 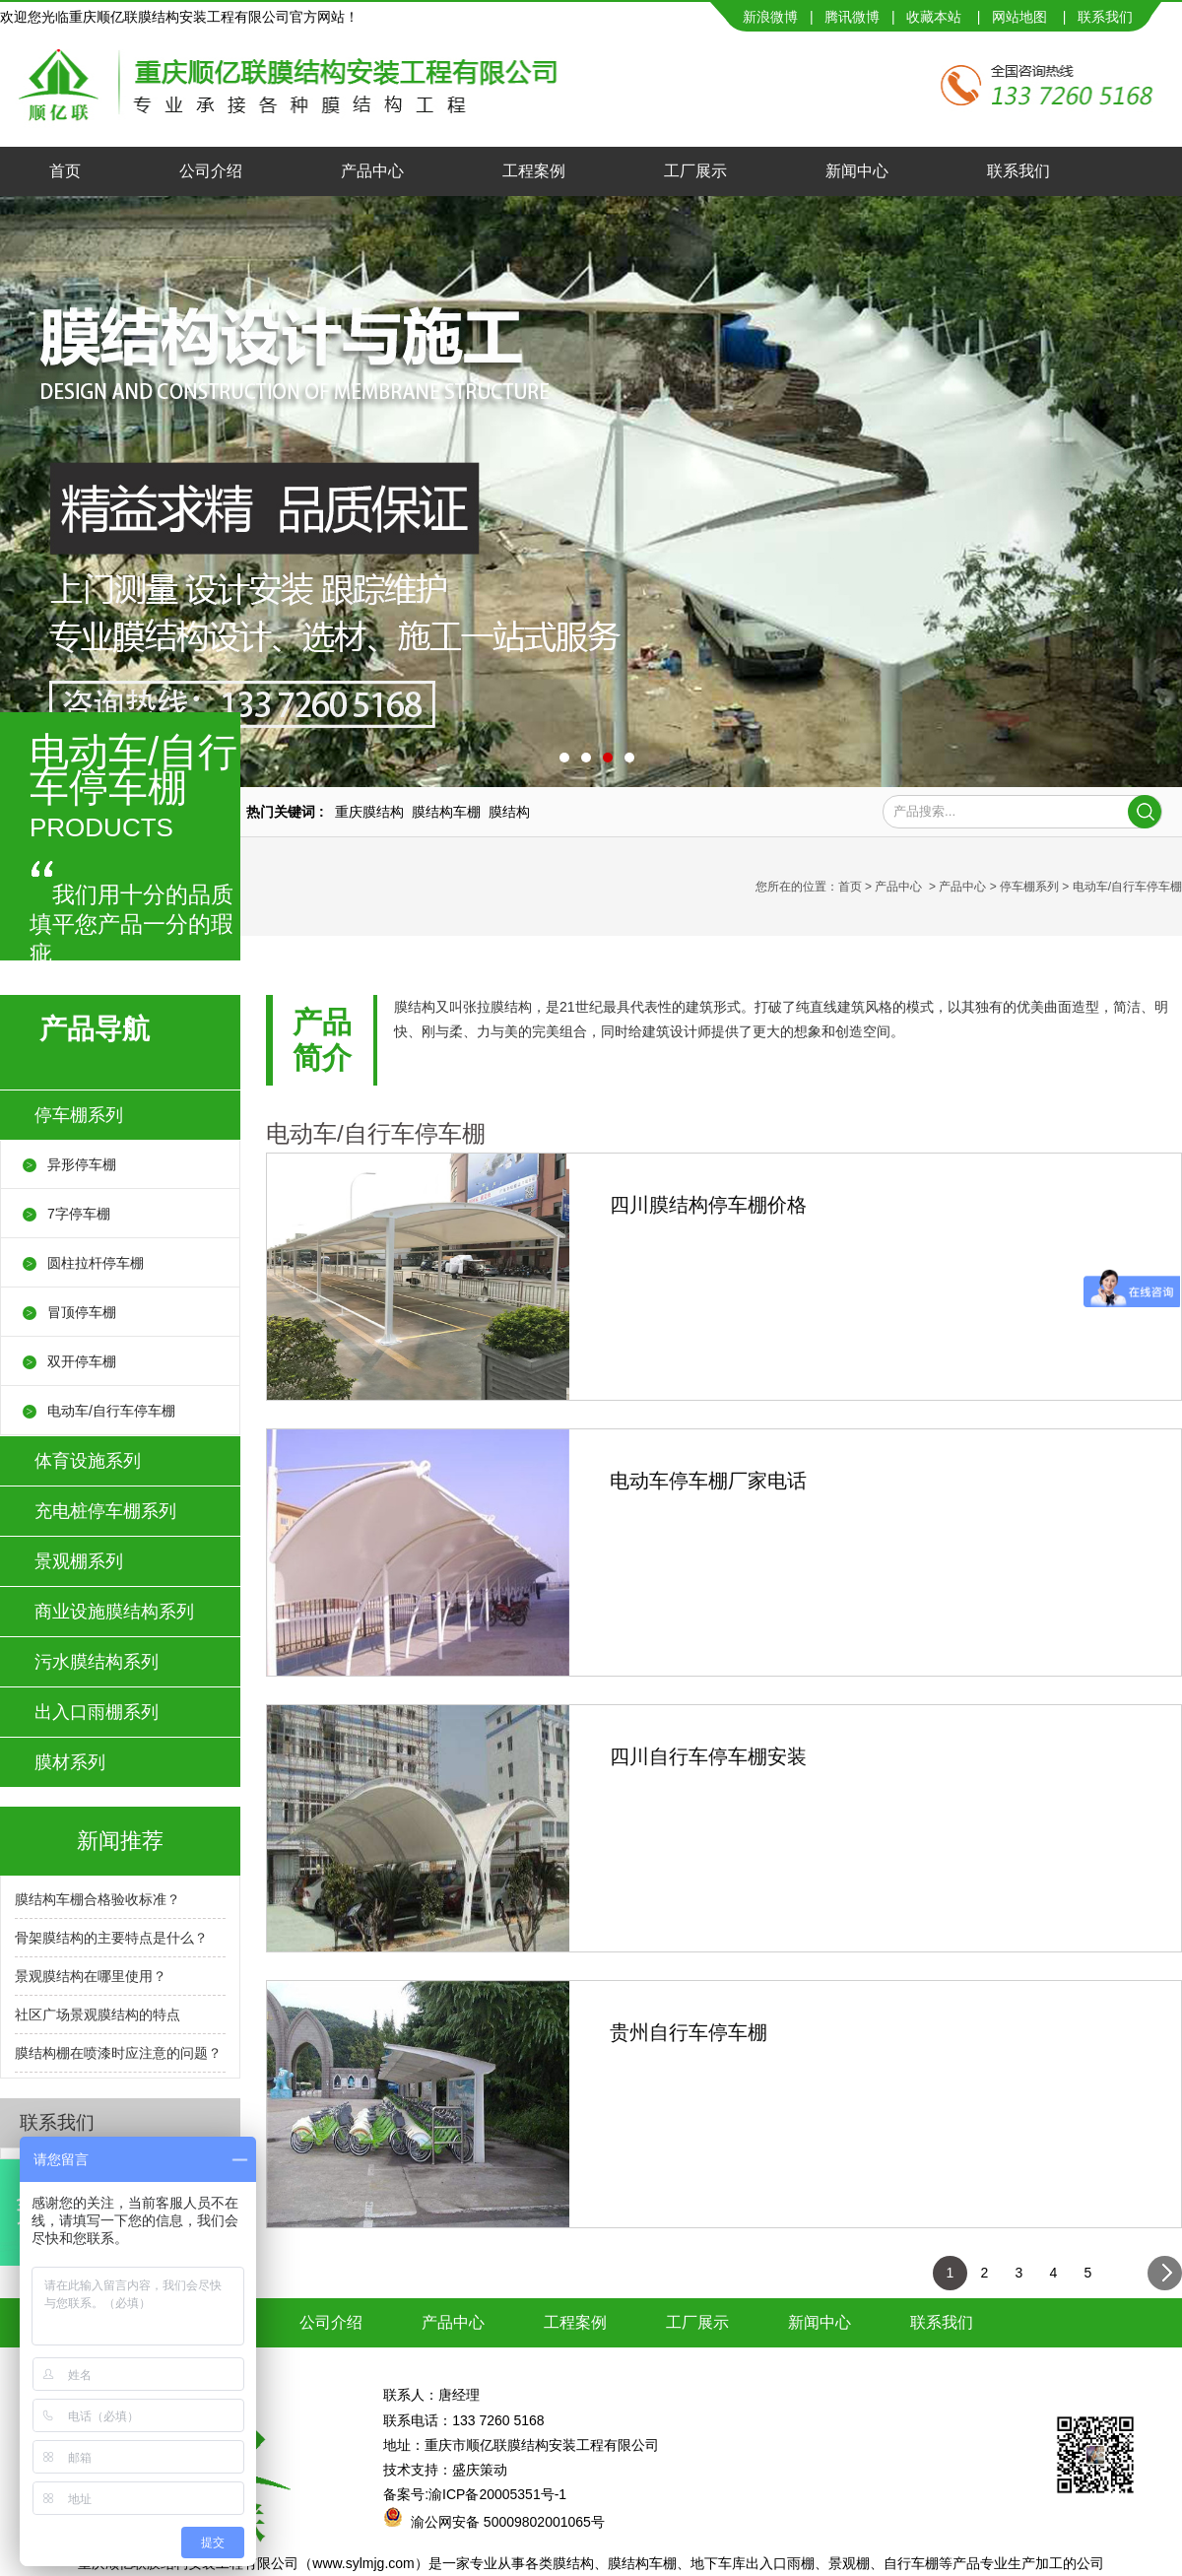 I want to click on 膜材系列, so click(x=69, y=1762).